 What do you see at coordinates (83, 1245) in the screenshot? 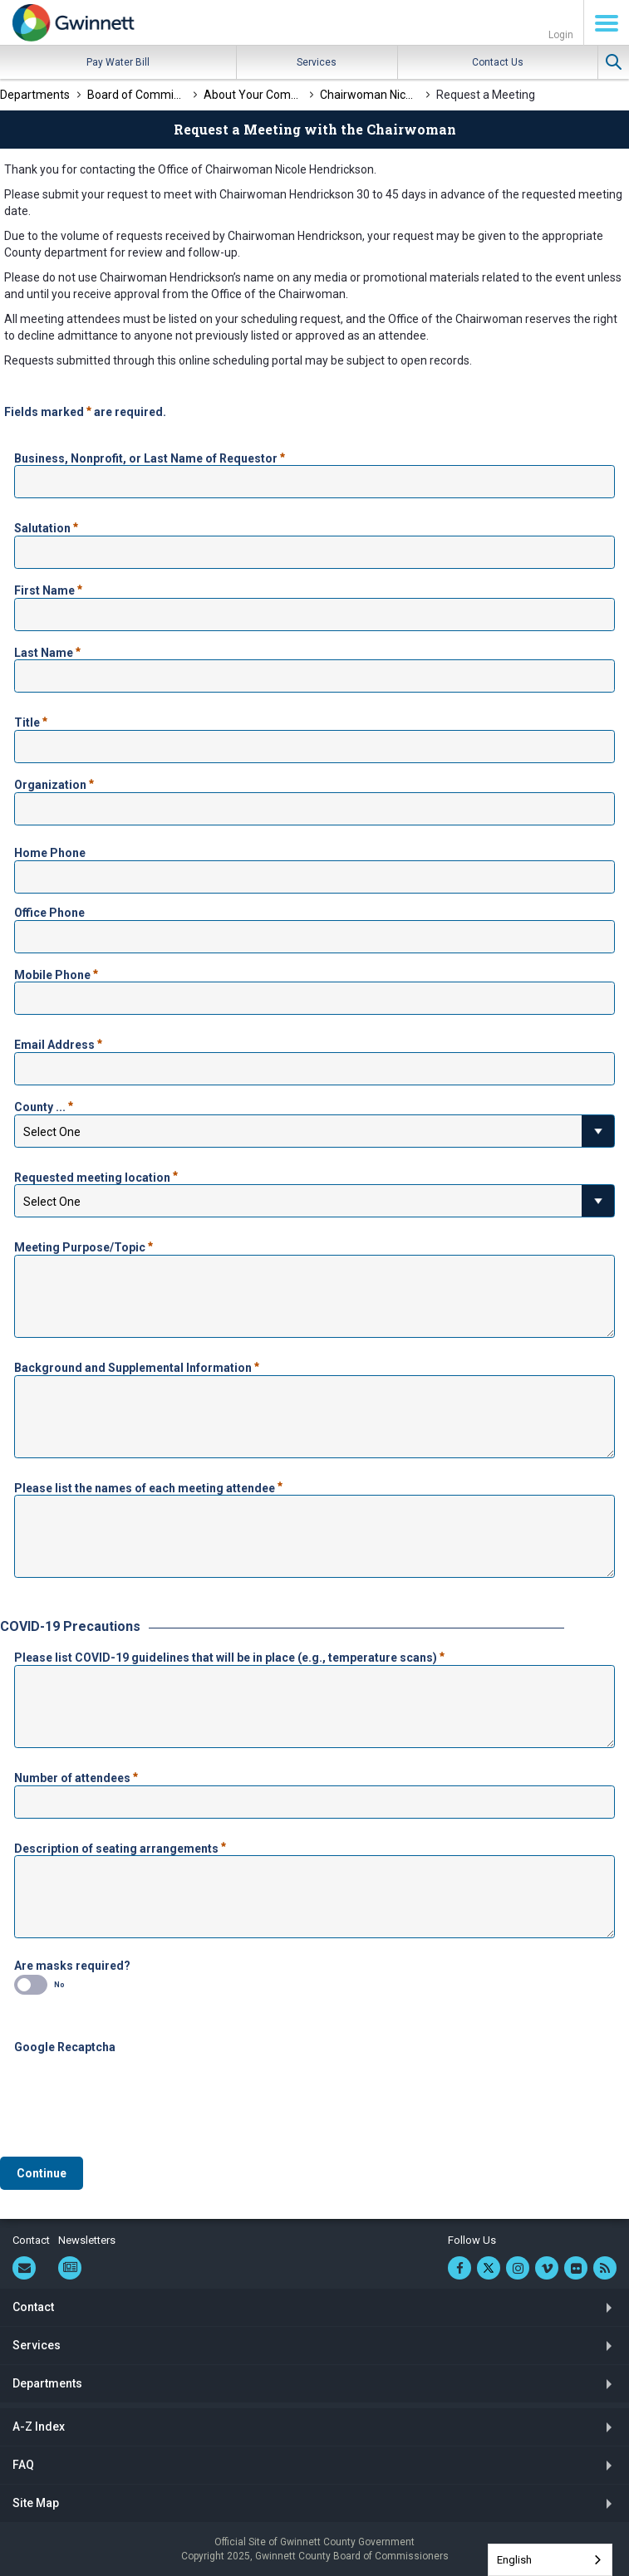
I see `Meeting Purpose/Topic` at bounding box center [83, 1245].